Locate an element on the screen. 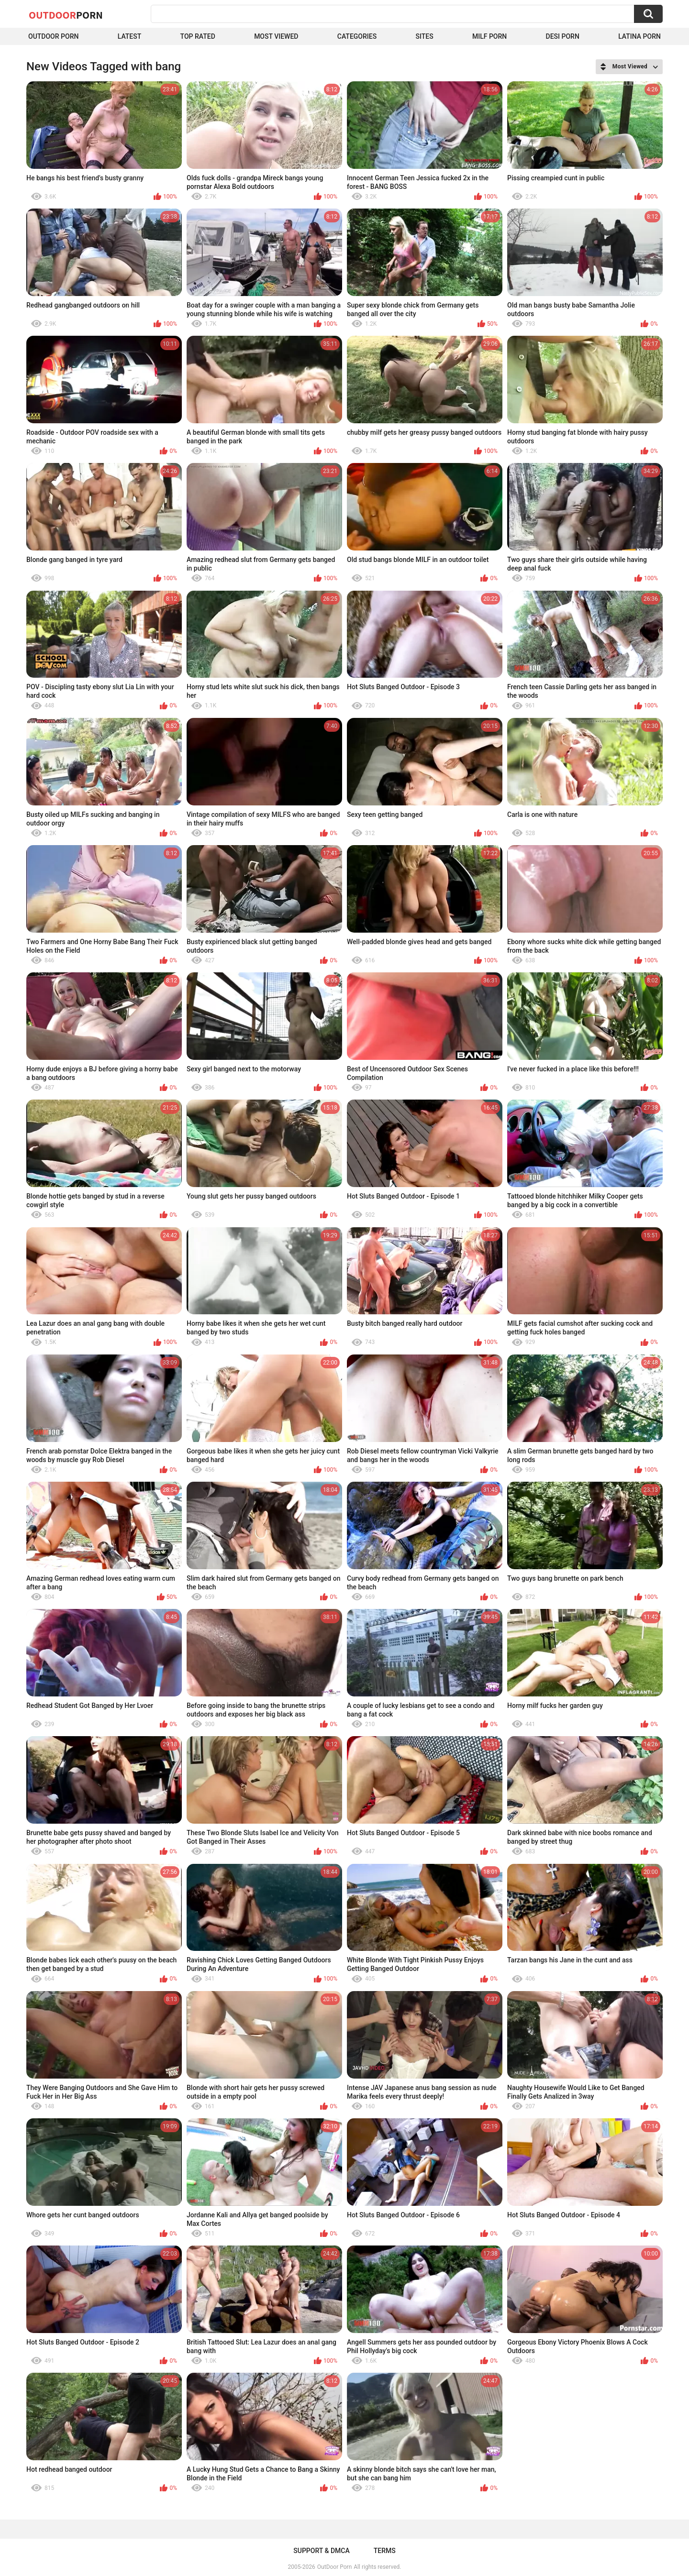  MILF Porn is located at coordinates (489, 36).